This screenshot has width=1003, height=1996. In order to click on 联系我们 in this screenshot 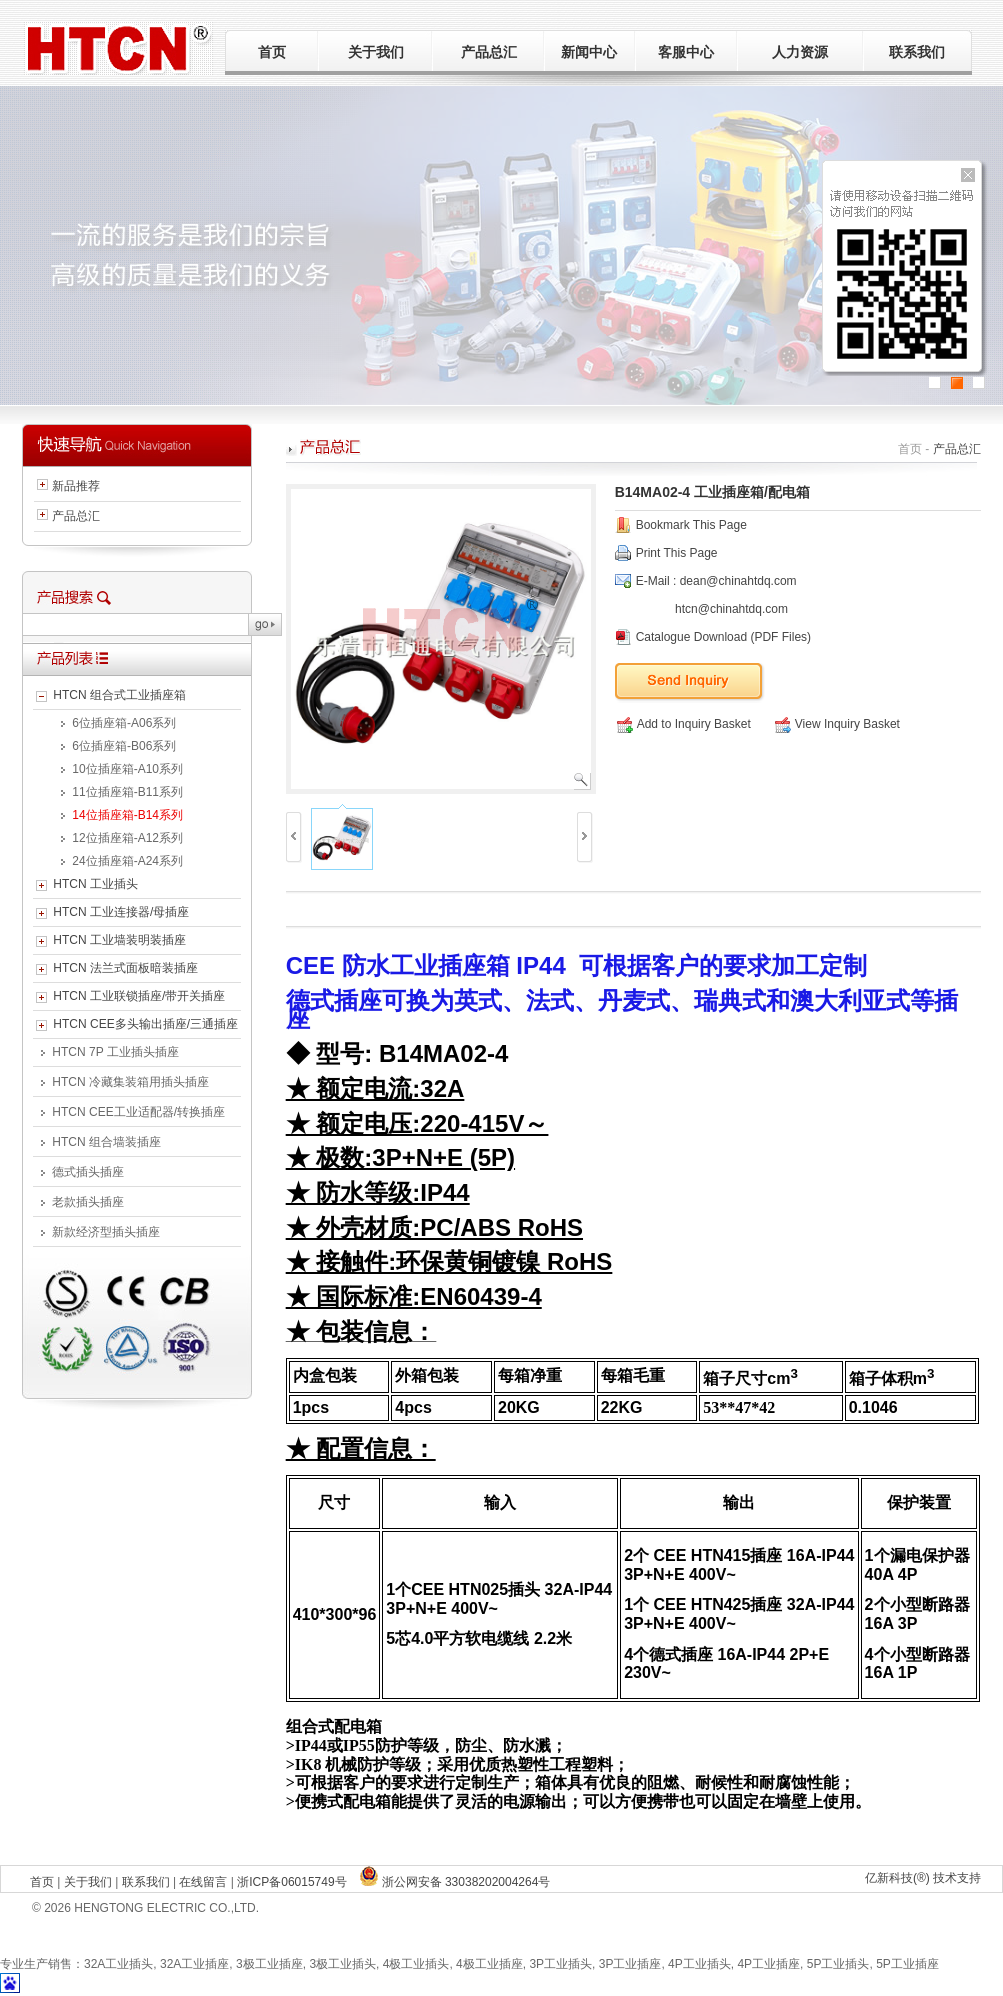, I will do `click(917, 52)`.